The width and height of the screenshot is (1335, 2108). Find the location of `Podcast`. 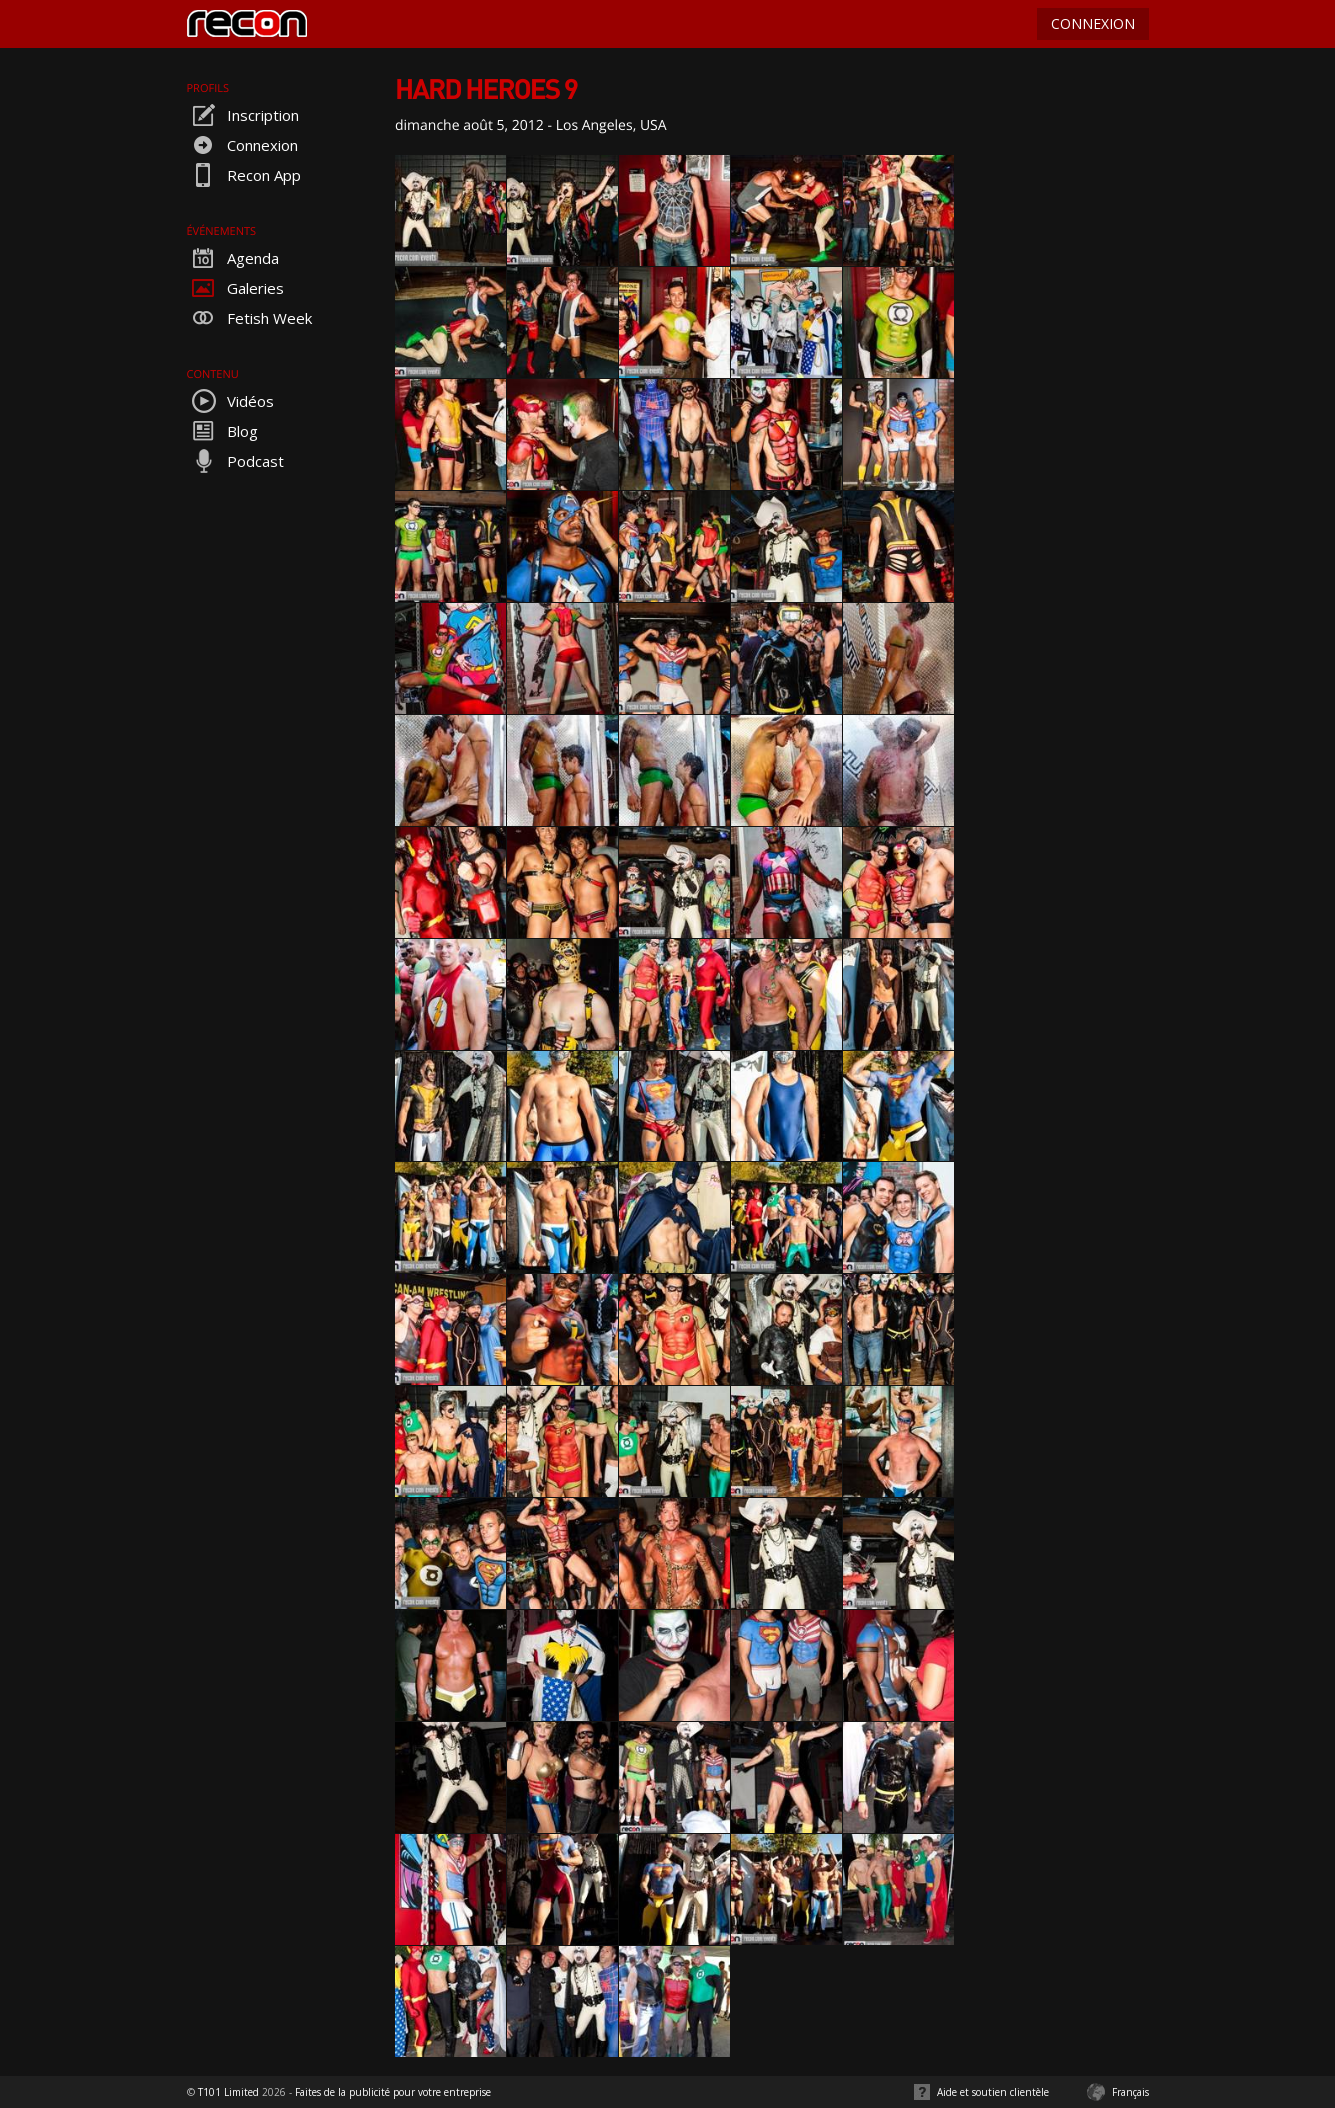

Podcast is located at coordinates (235, 461).